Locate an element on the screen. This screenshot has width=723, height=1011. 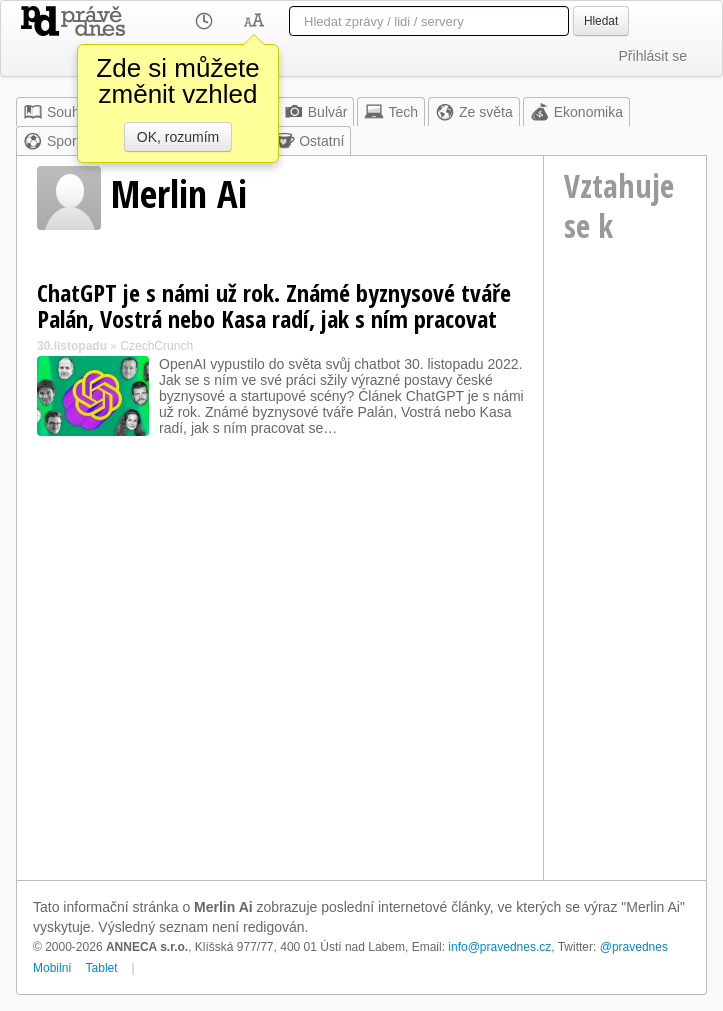
Souhrn is located at coordinates (57, 112).